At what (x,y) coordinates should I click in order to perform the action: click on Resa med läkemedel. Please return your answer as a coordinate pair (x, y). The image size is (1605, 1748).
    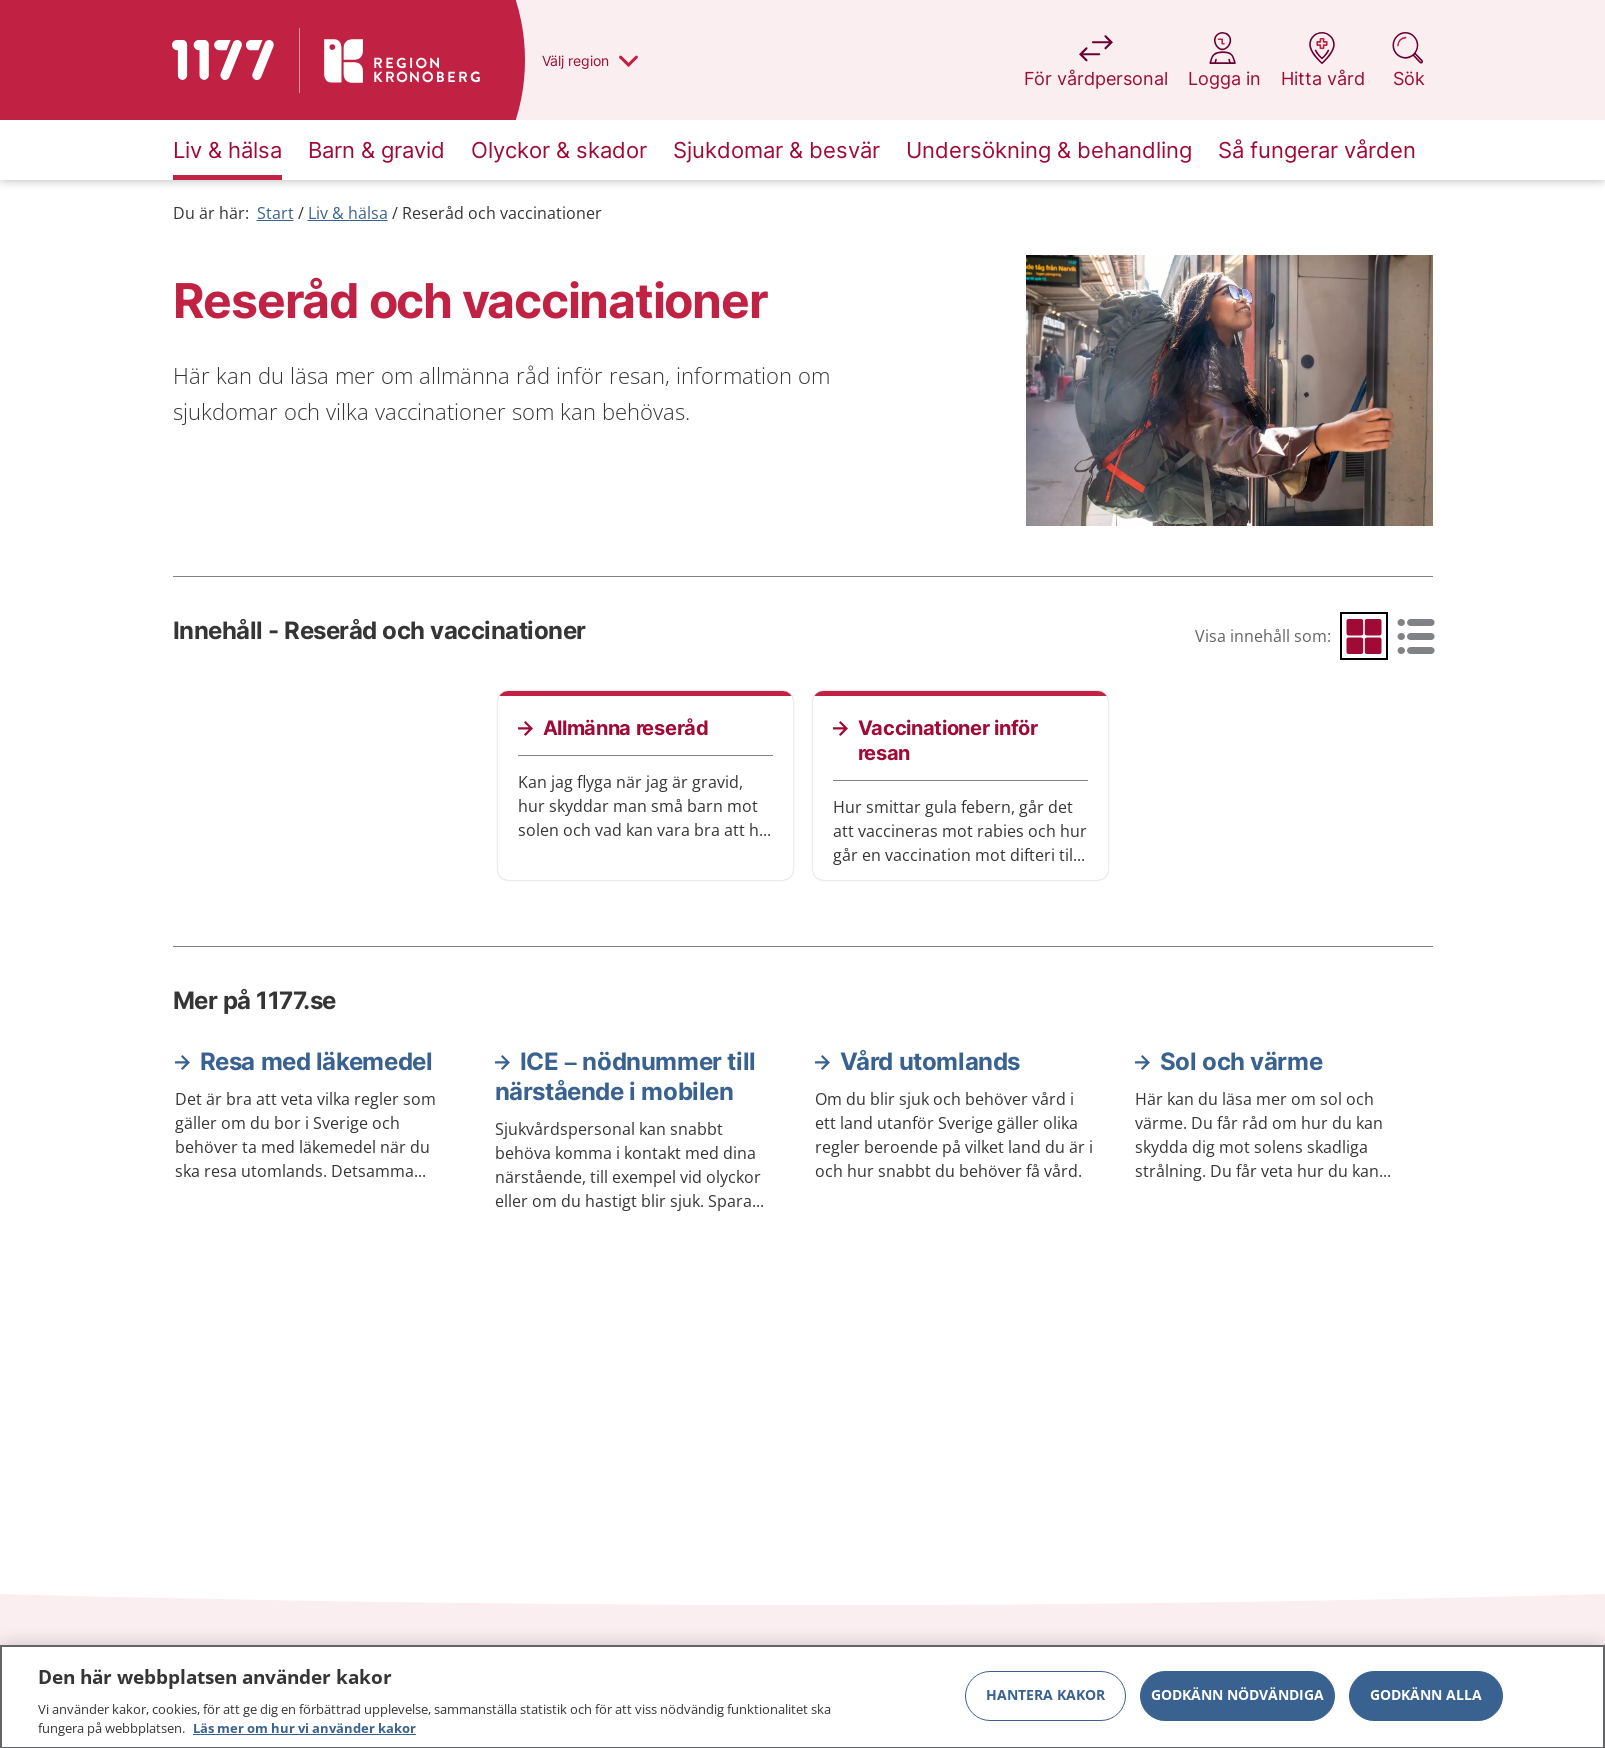
    Looking at the image, I should click on (316, 1061).